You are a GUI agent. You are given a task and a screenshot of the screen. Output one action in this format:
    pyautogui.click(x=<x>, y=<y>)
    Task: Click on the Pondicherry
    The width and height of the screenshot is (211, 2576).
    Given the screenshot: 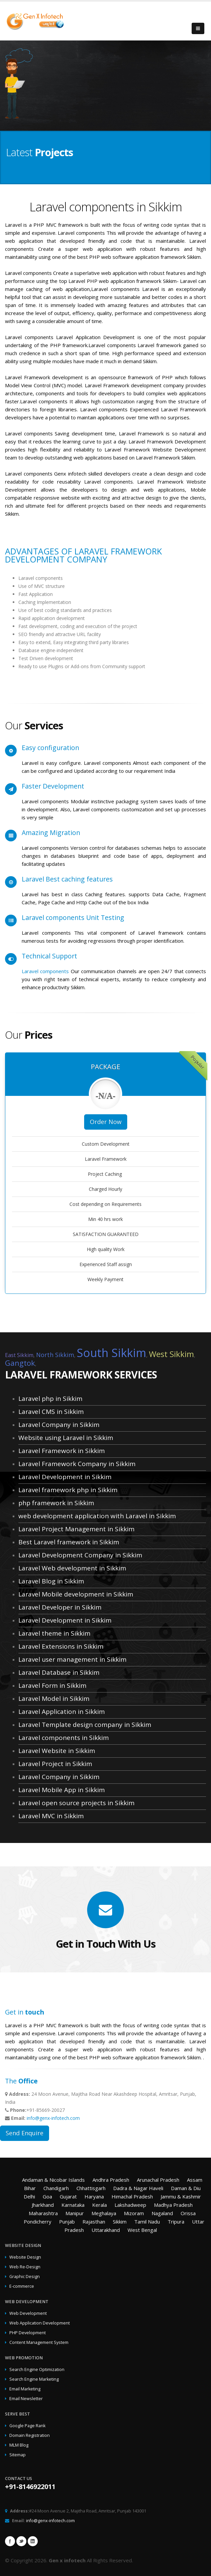 What is the action you would take?
    pyautogui.click(x=37, y=2221)
    